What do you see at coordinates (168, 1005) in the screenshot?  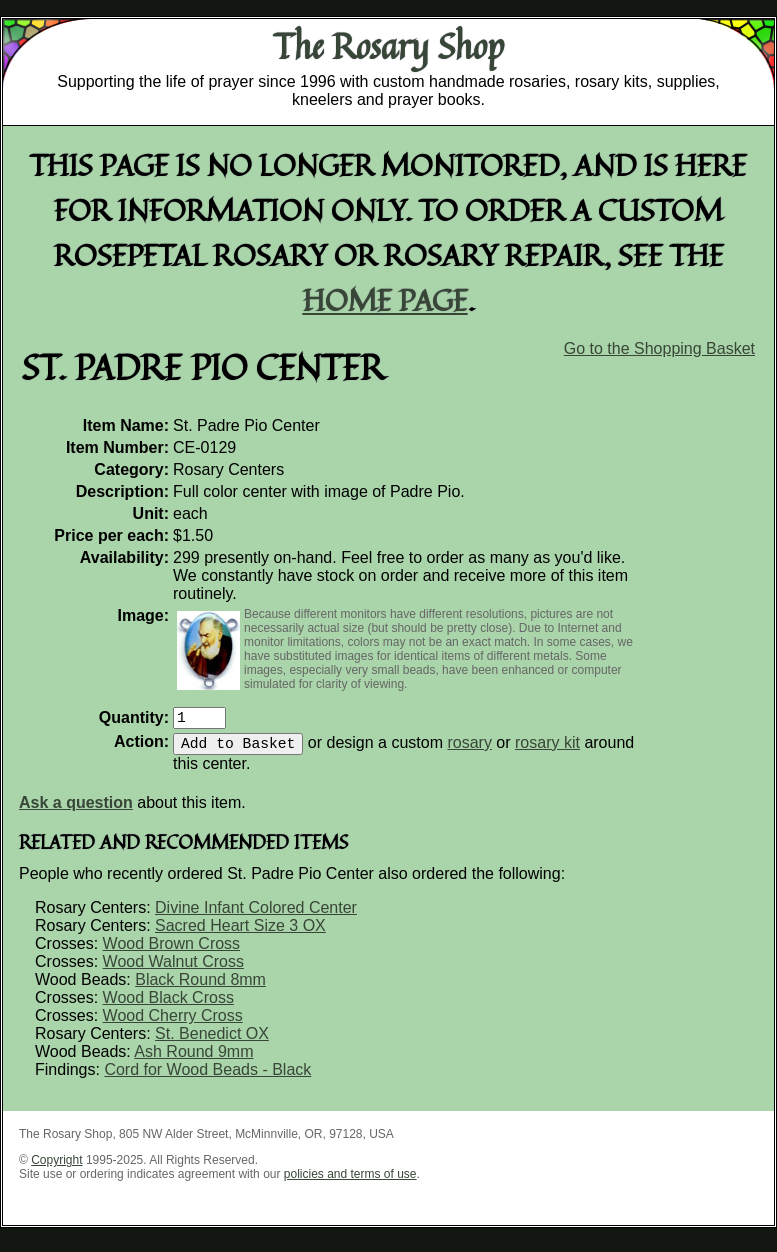 I see `Wood Black Cross` at bounding box center [168, 1005].